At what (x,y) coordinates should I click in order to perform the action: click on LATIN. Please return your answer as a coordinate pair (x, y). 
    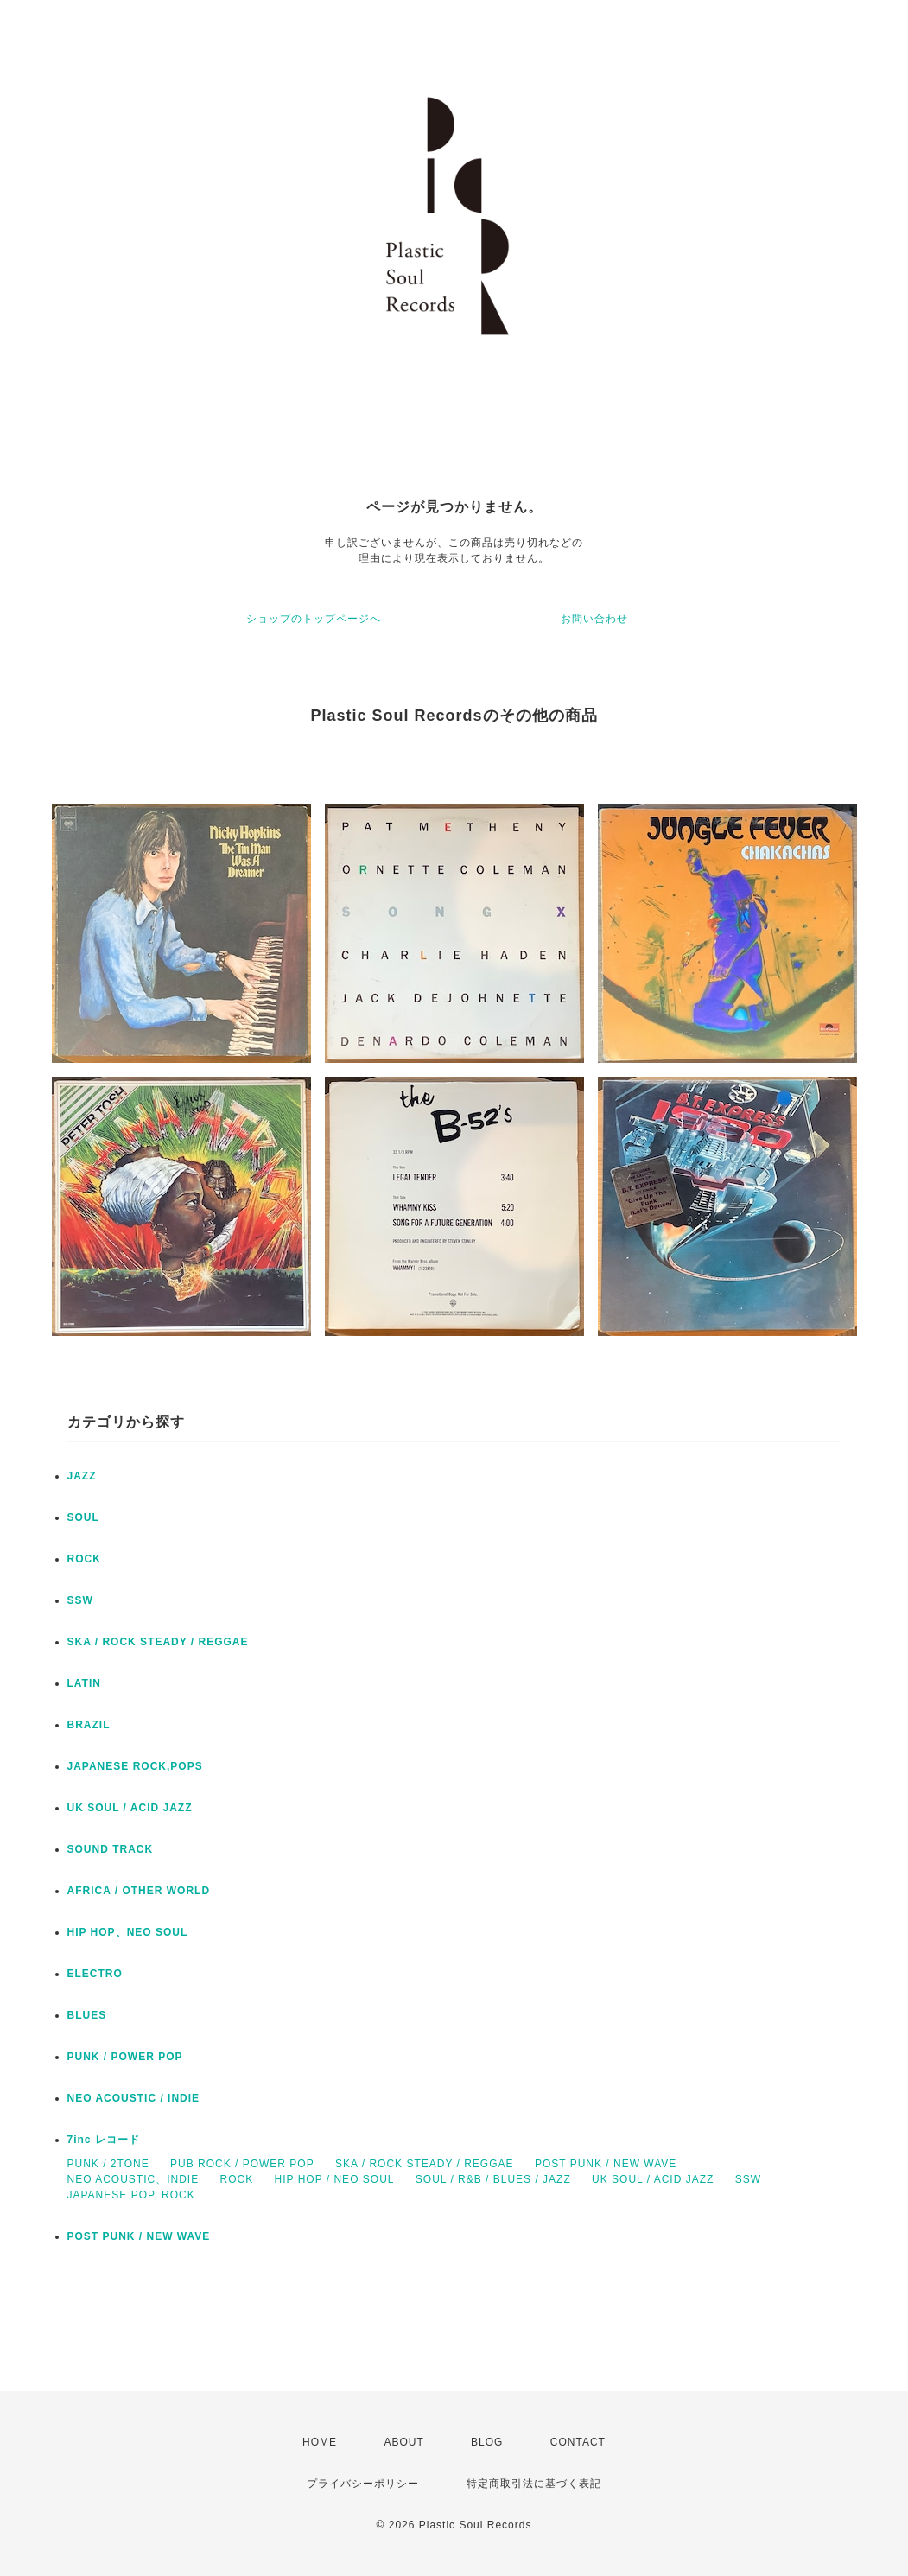
    Looking at the image, I should click on (84, 1683).